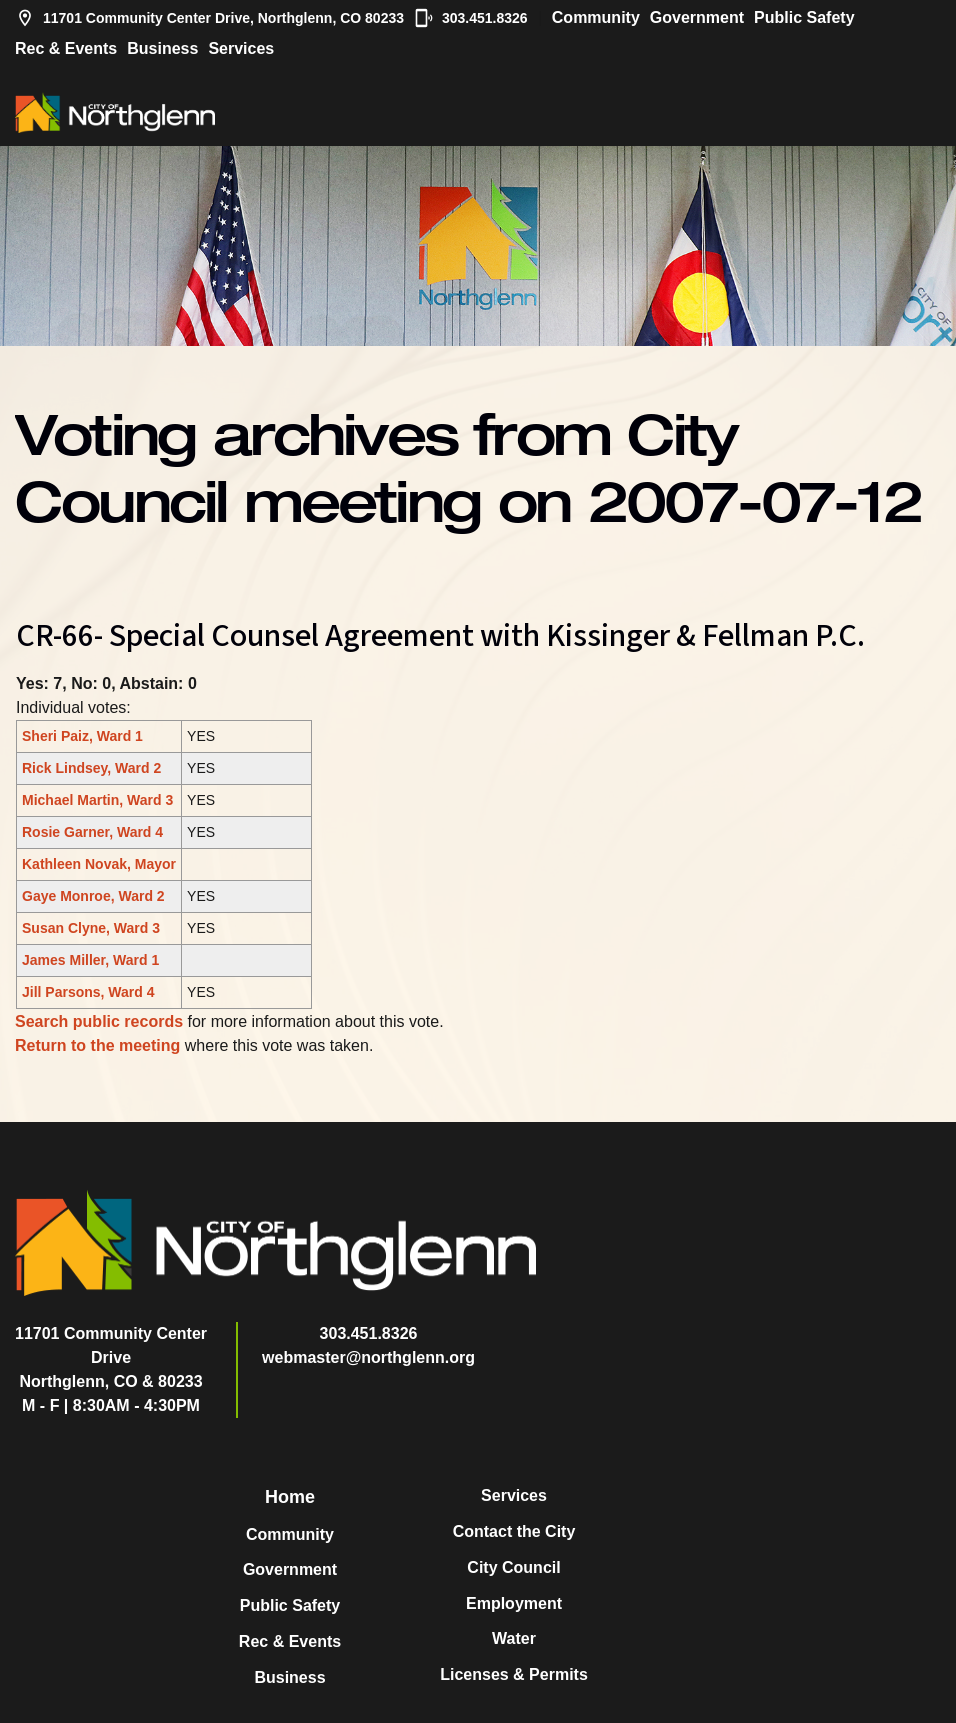 The image size is (956, 1723). What do you see at coordinates (804, 17) in the screenshot?
I see `Public Safety` at bounding box center [804, 17].